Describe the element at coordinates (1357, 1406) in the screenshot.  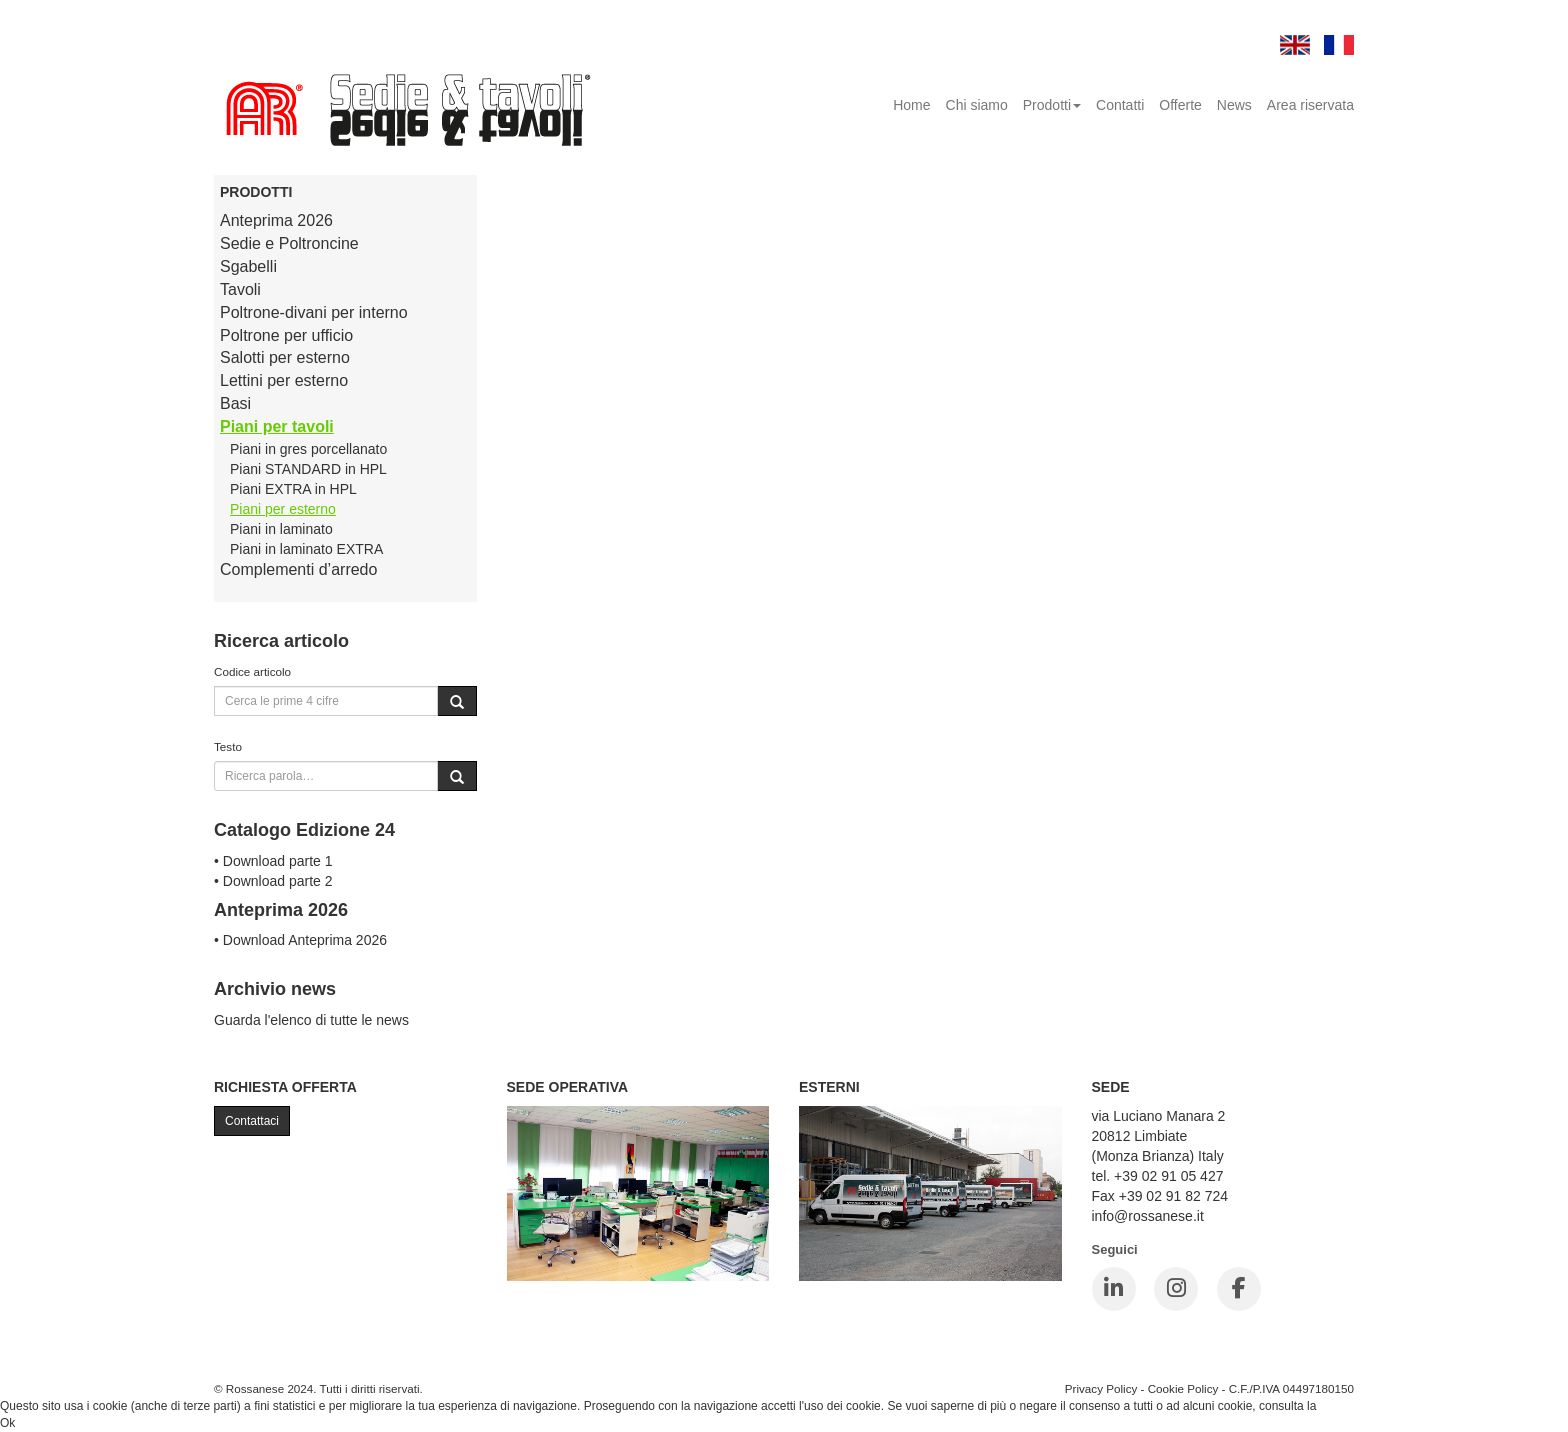
I see `Cookie Policy.` at that location.